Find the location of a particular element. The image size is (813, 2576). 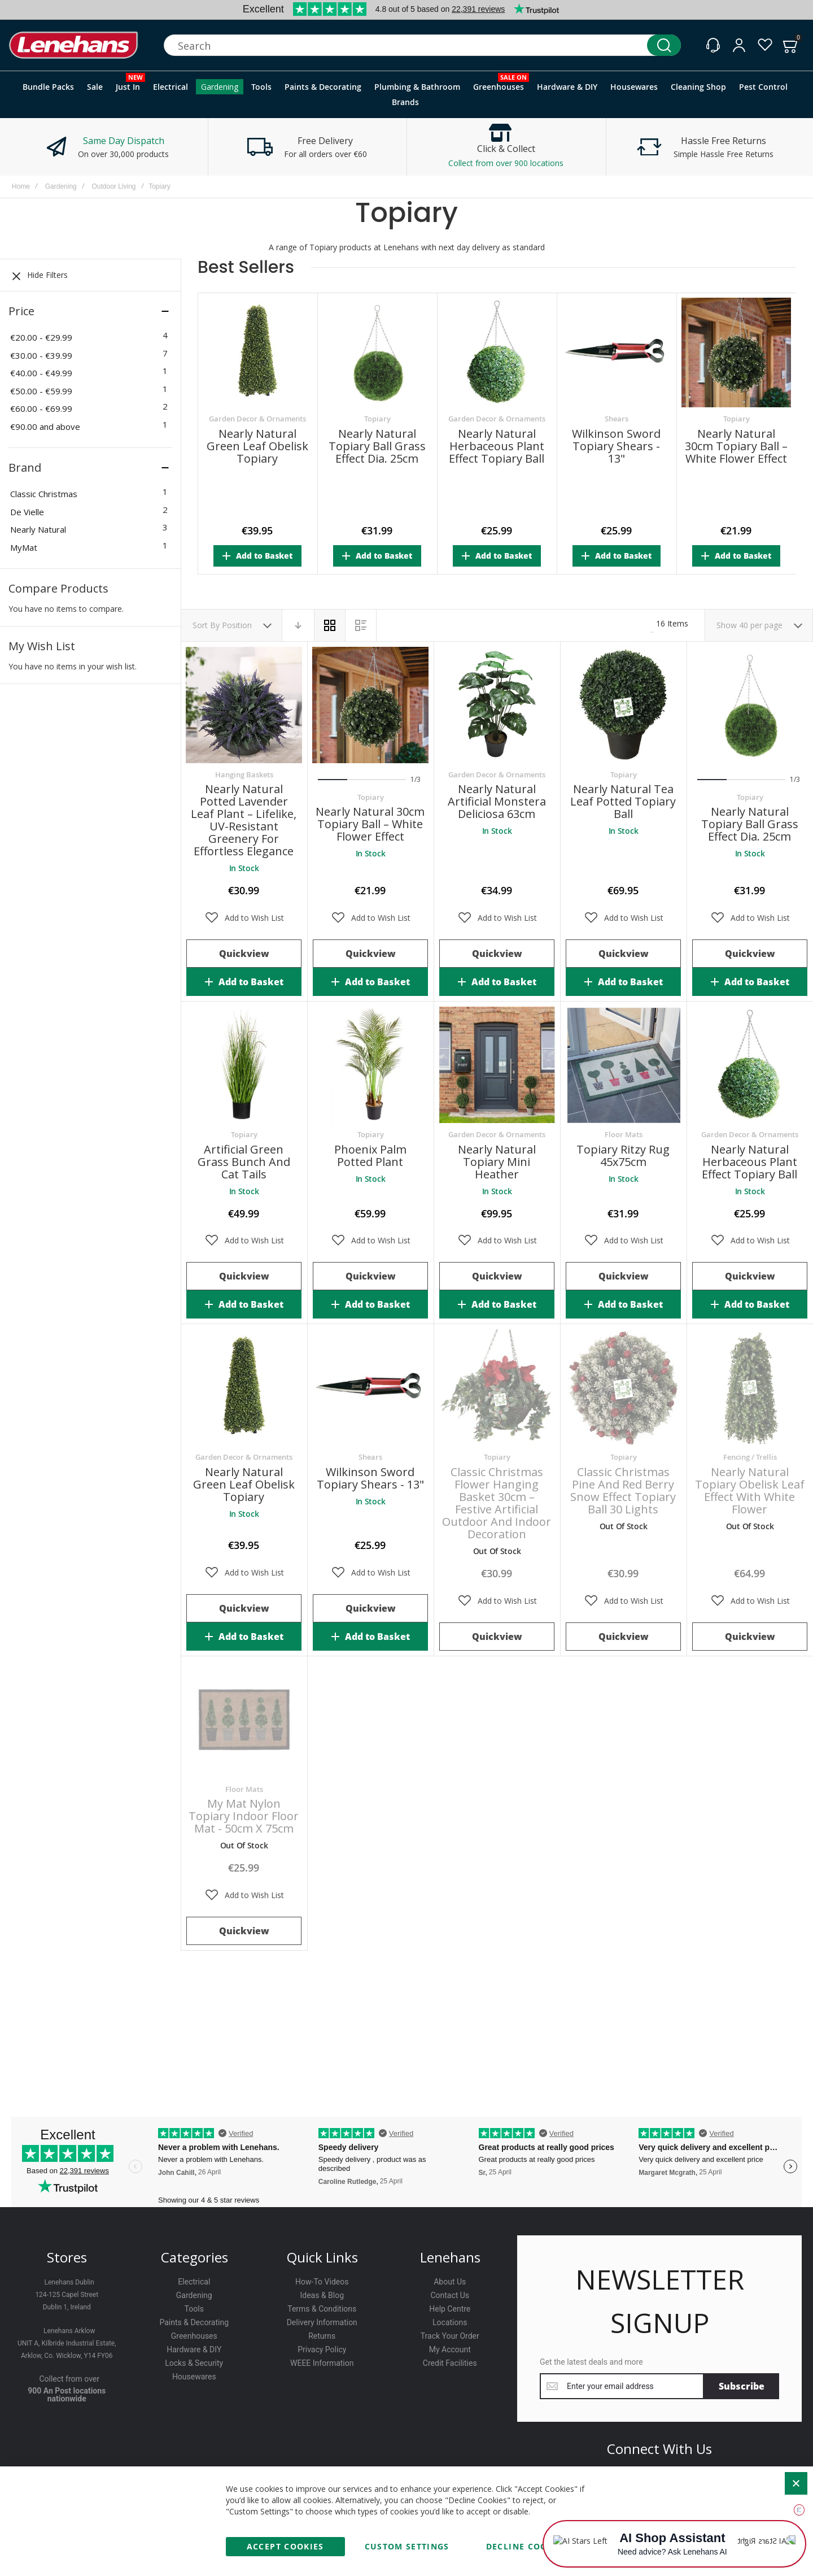

Nearly Natural Tea Leaf Potted Topiary Ball is located at coordinates (623, 801).